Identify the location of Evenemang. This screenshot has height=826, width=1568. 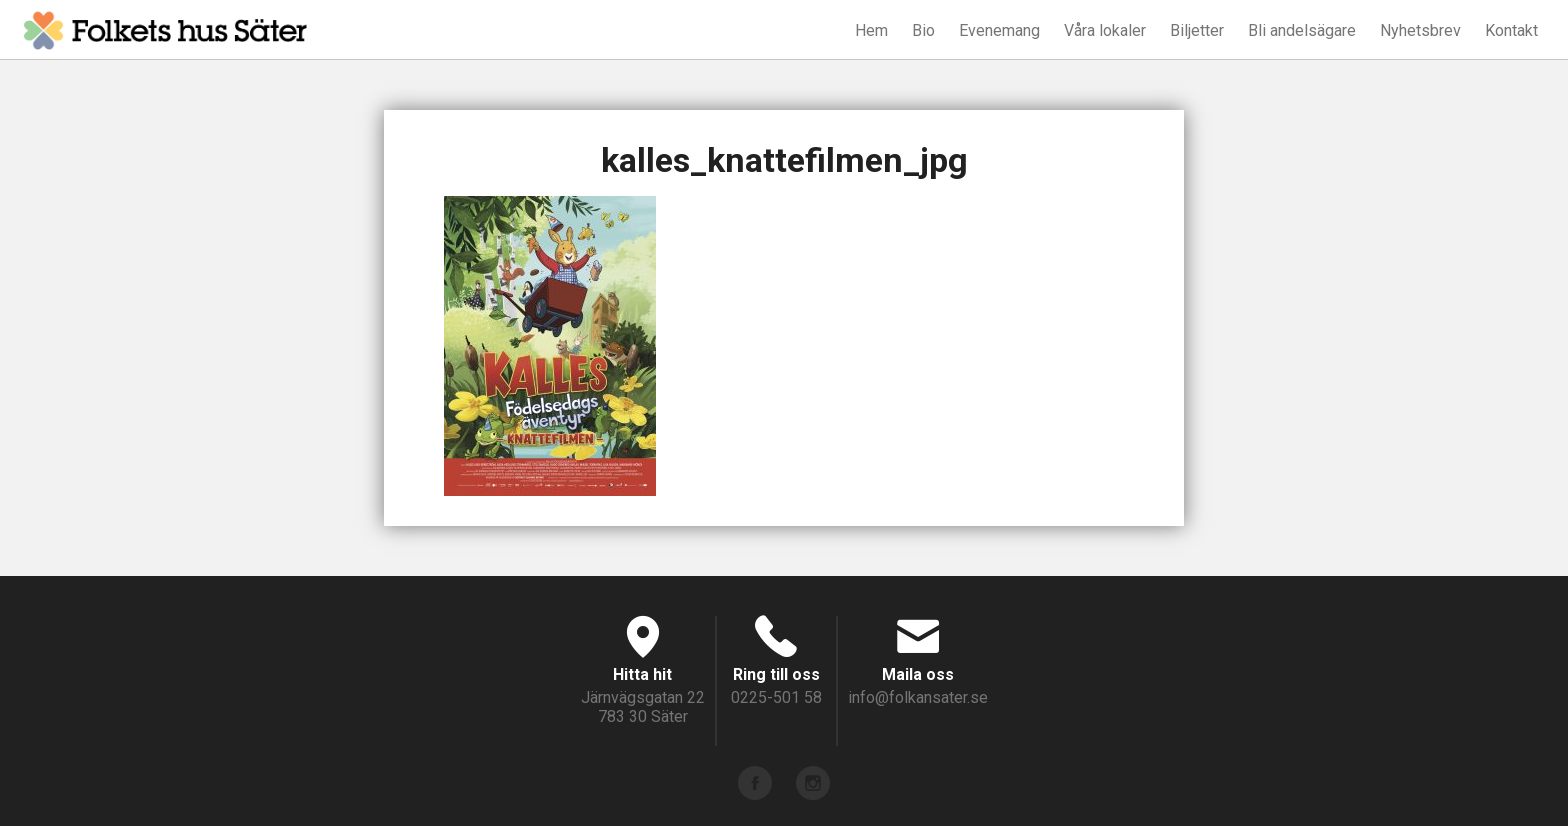
(999, 30).